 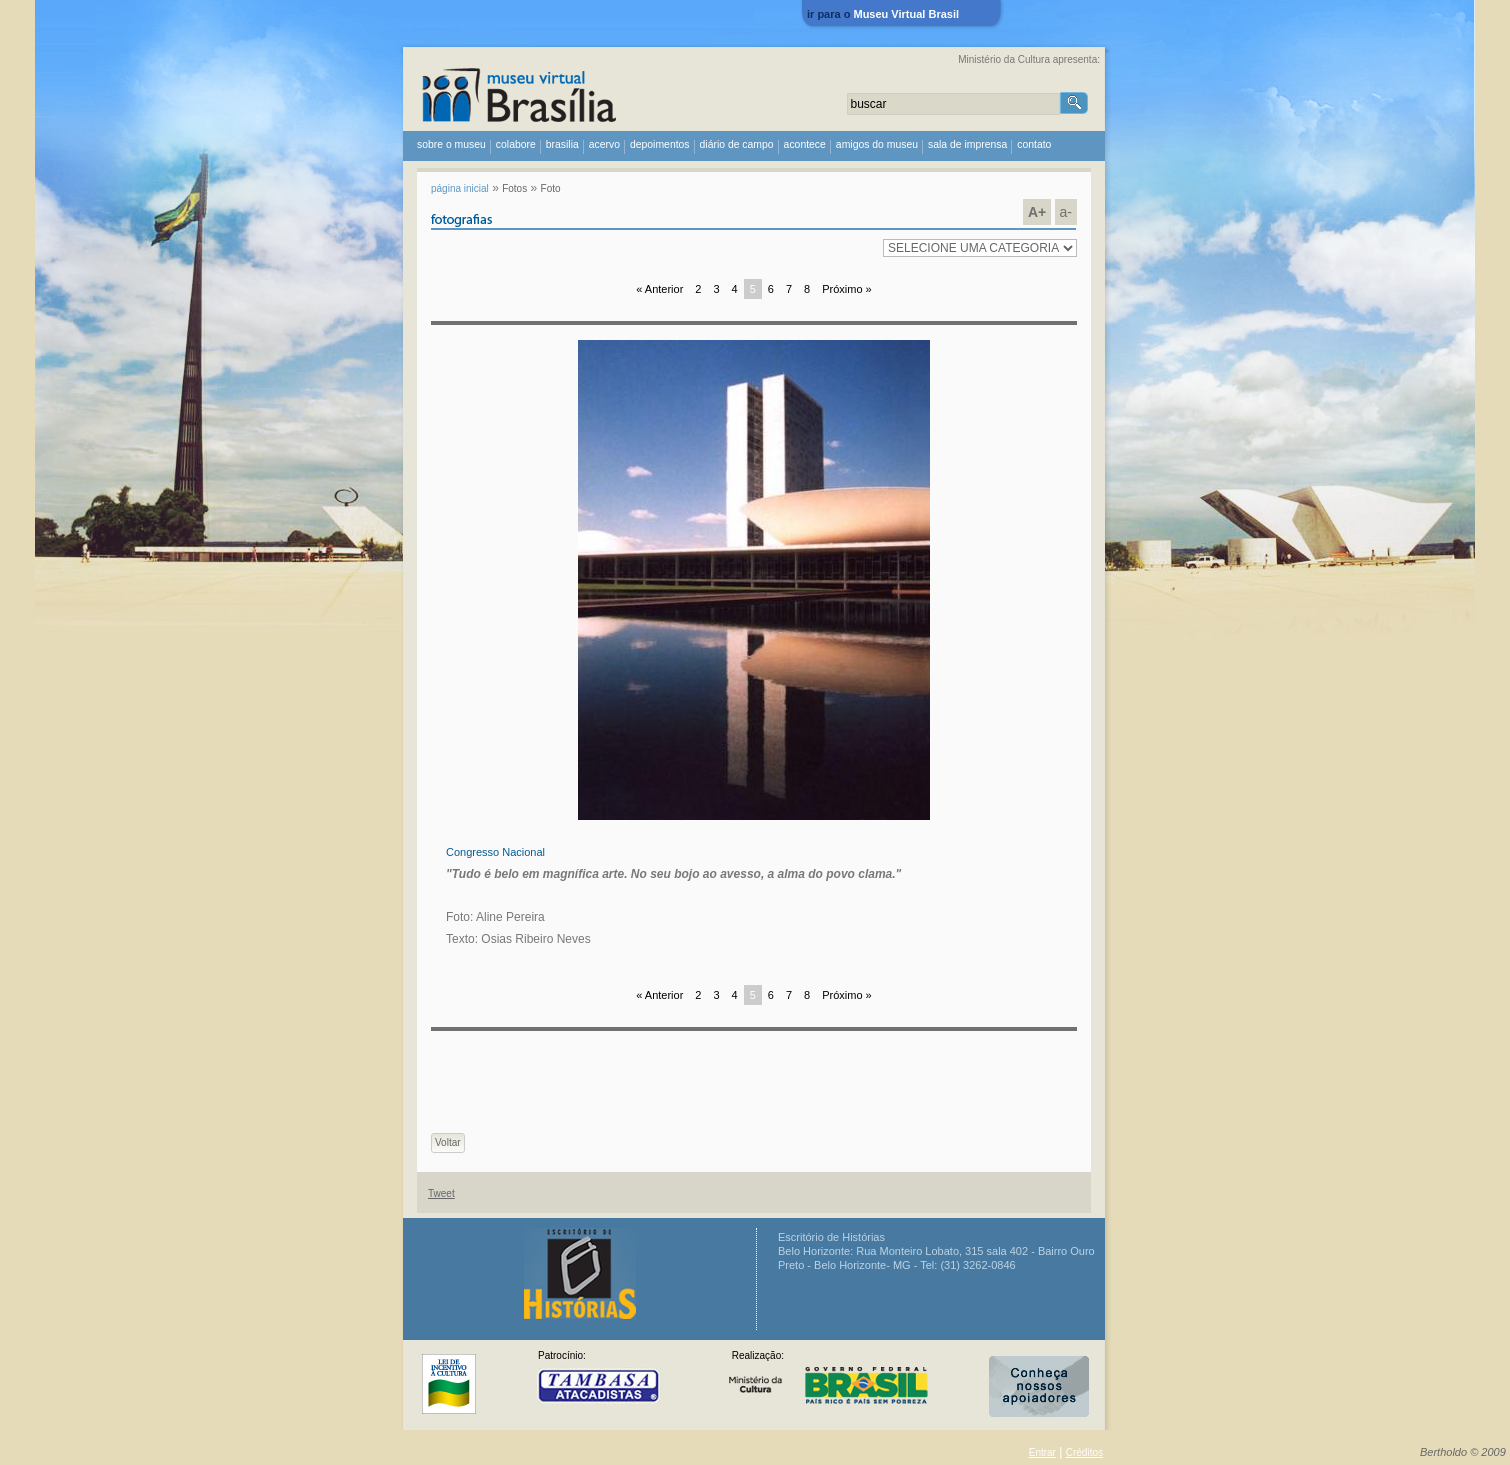 What do you see at coordinates (448, 1142) in the screenshot?
I see `Voltar` at bounding box center [448, 1142].